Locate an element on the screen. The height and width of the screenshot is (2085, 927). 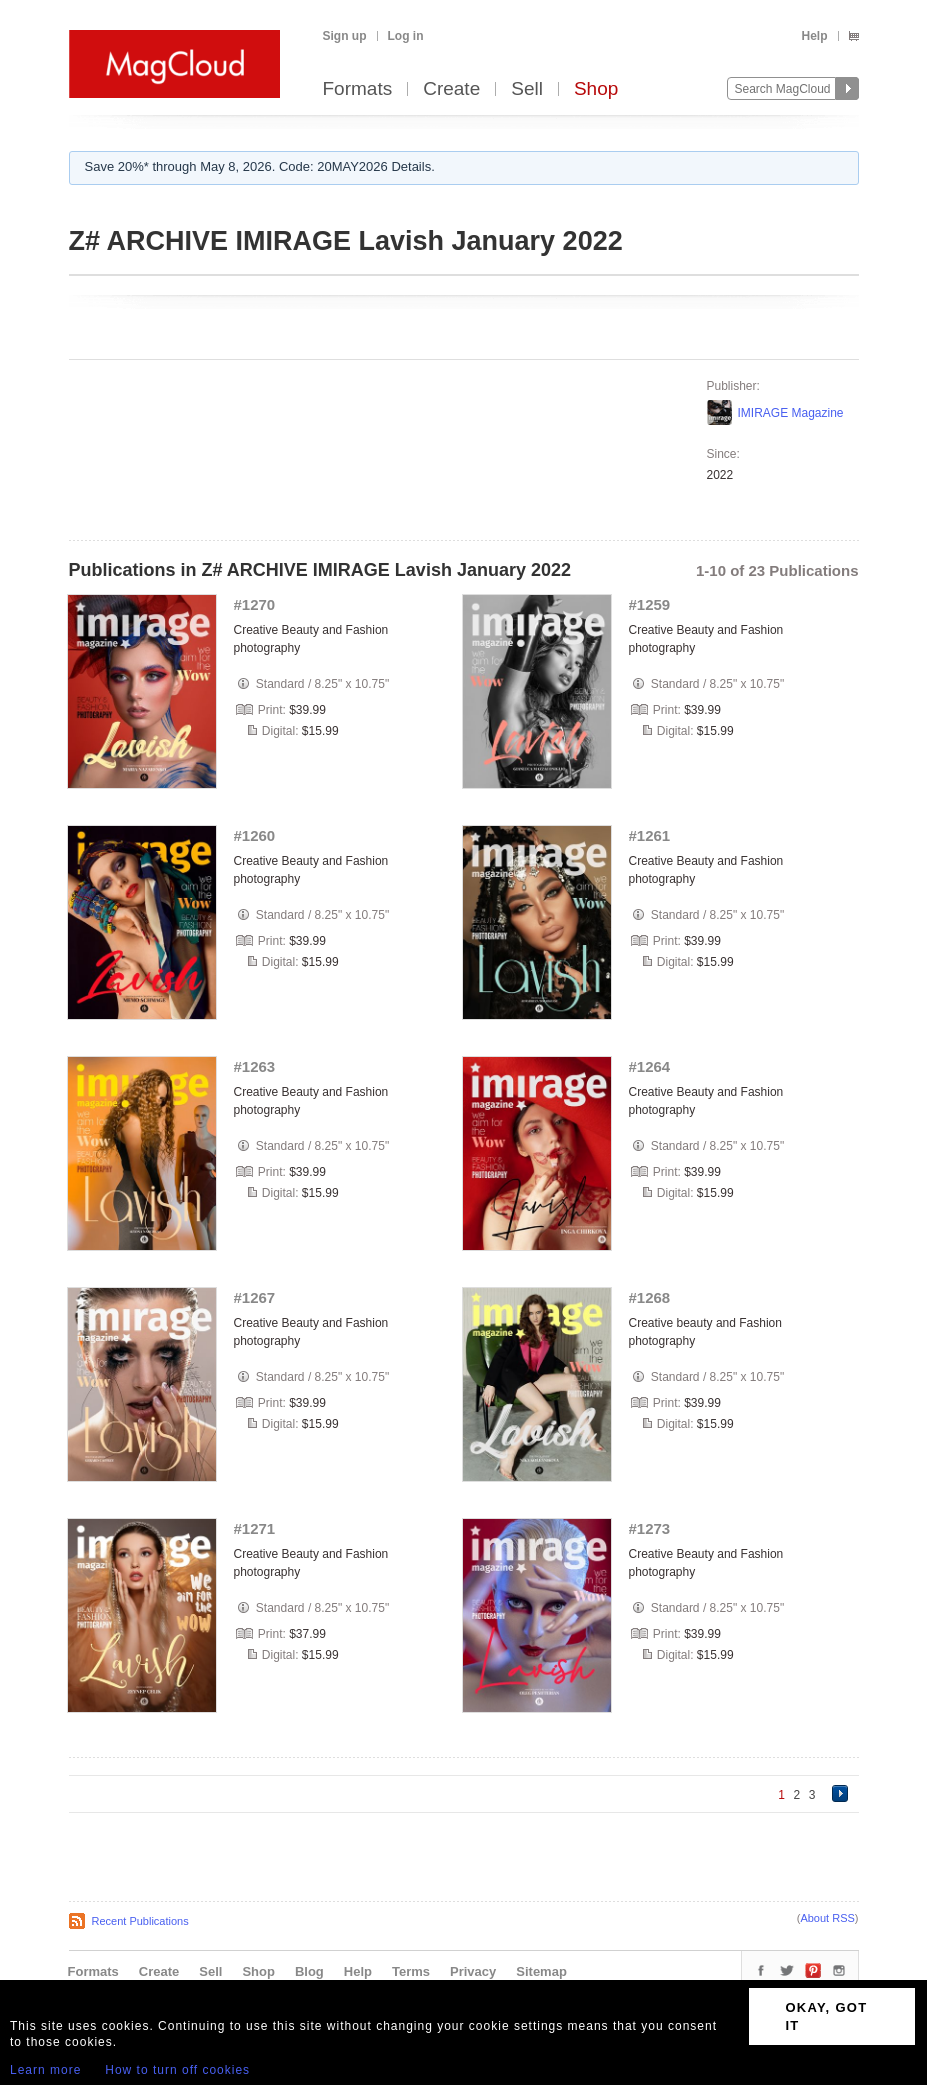
How to turn off cookies is located at coordinates (177, 2070).